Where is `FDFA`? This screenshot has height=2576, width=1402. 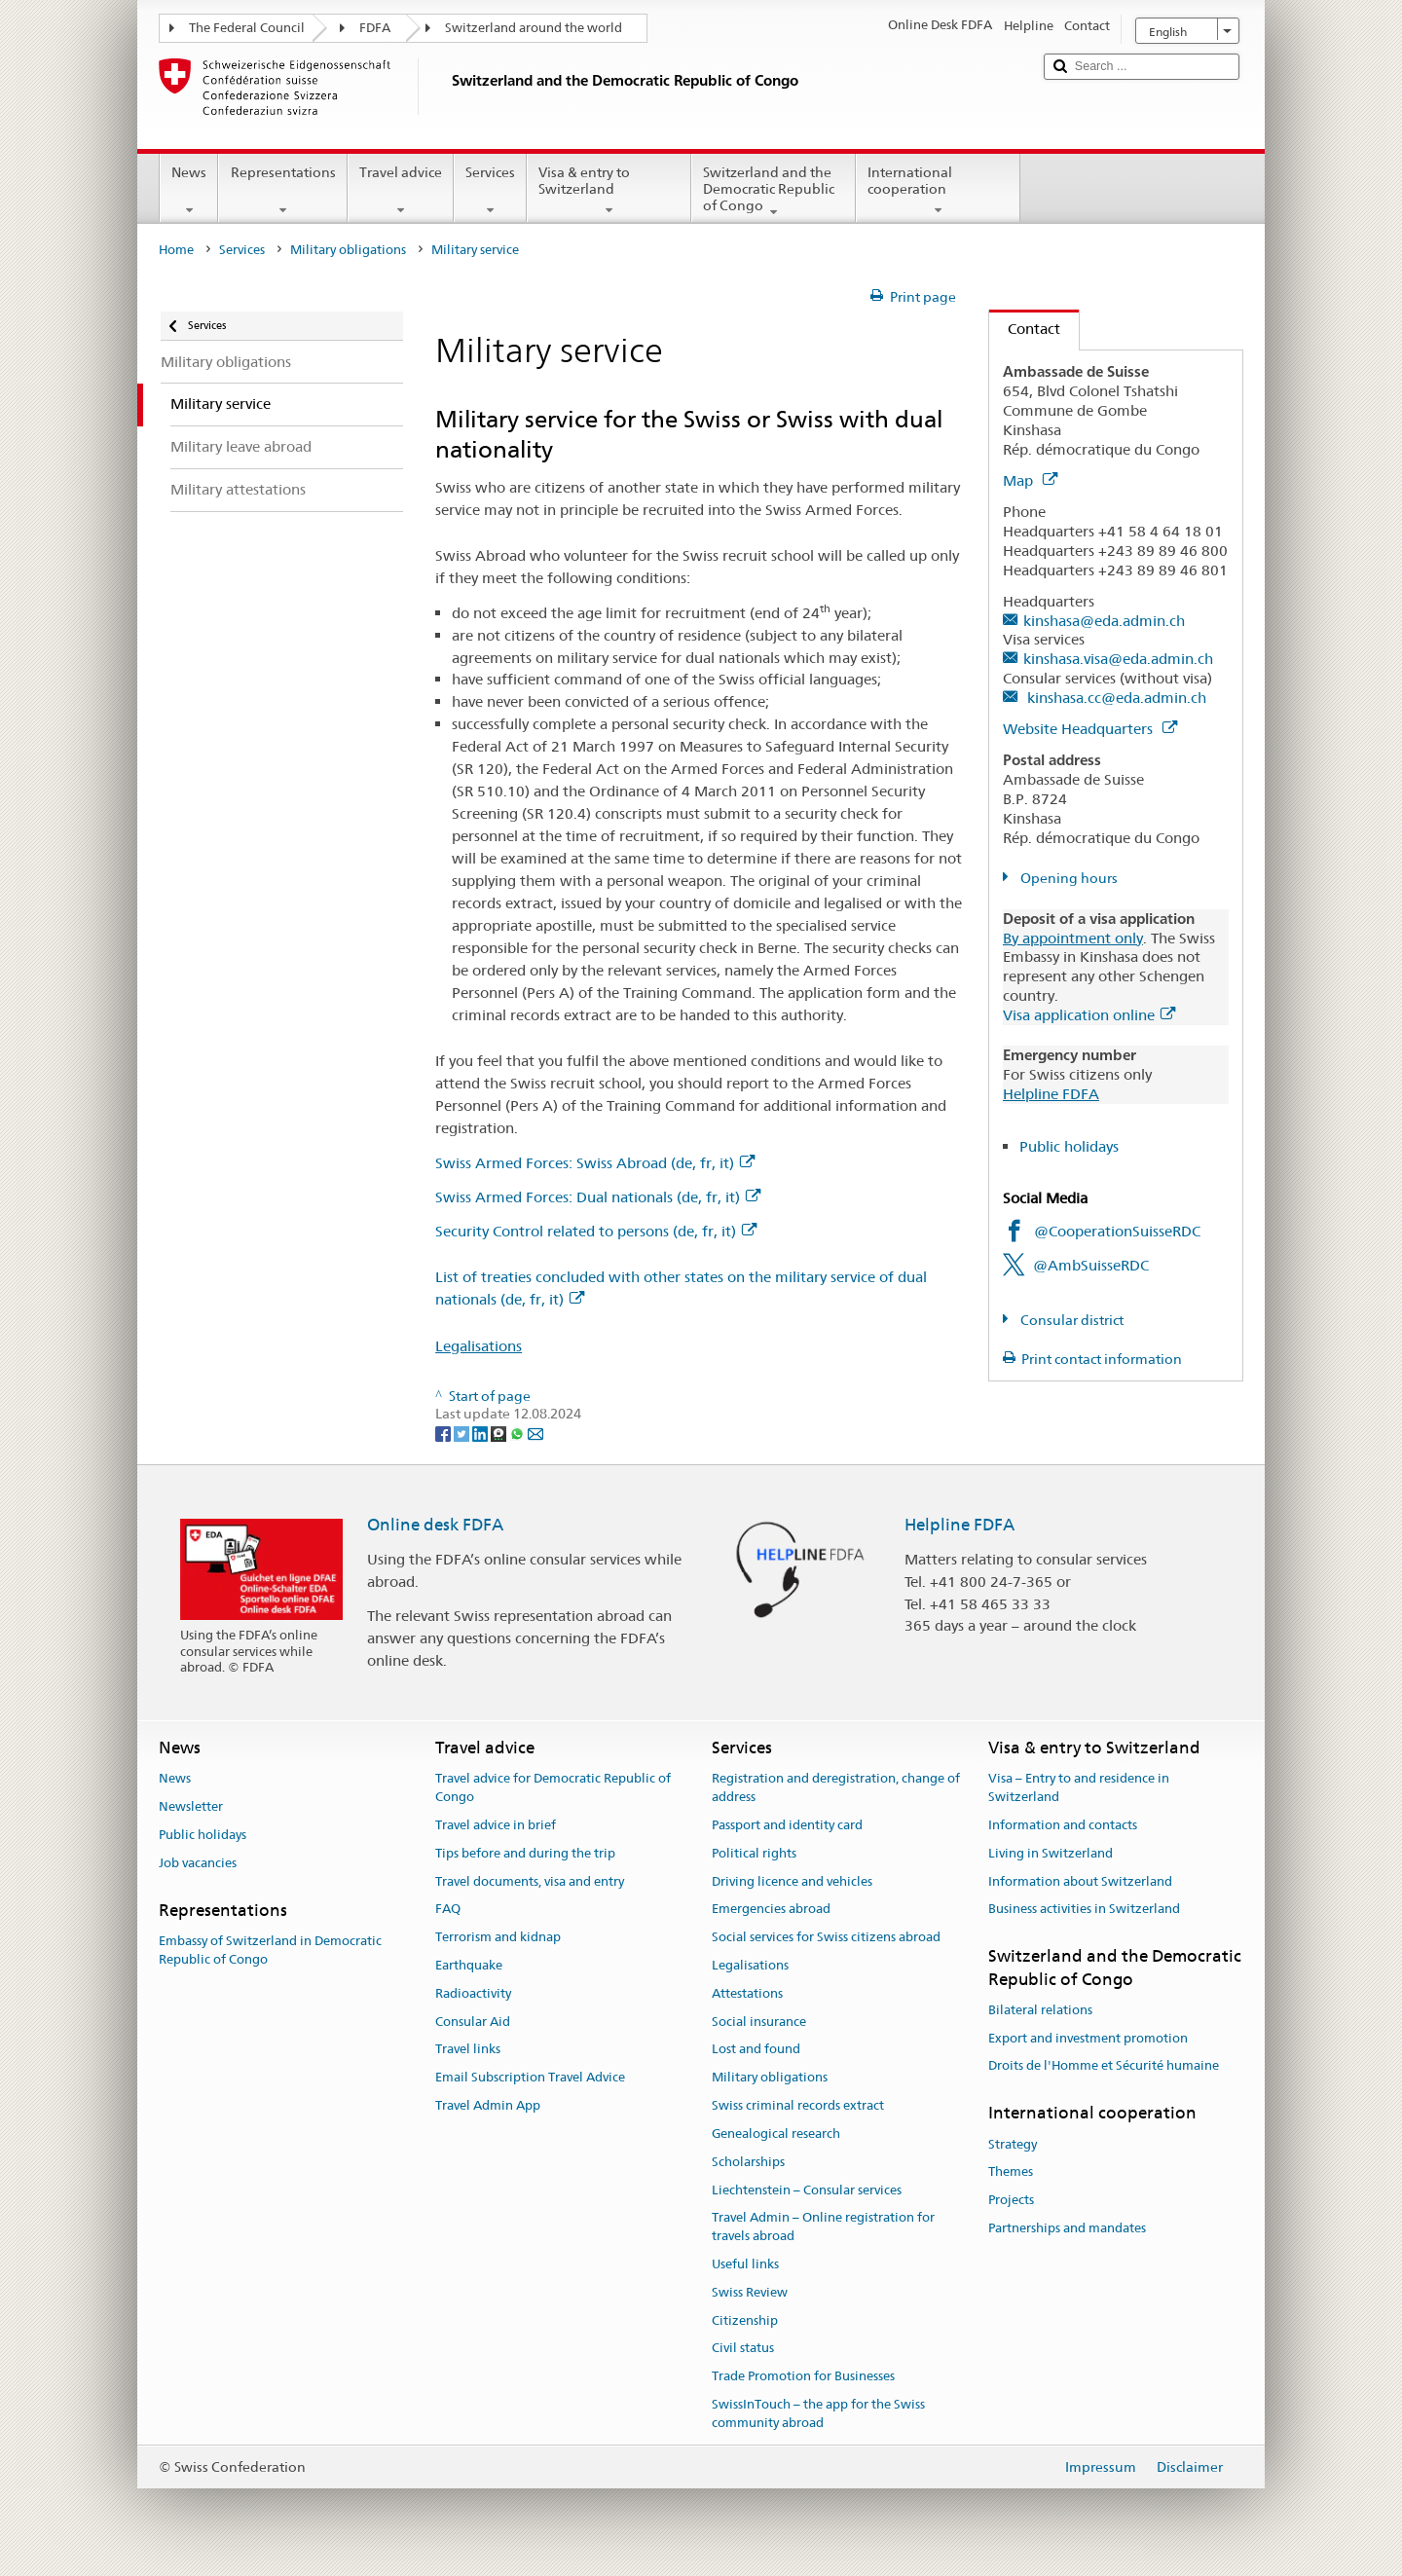
FDFA is located at coordinates (374, 27).